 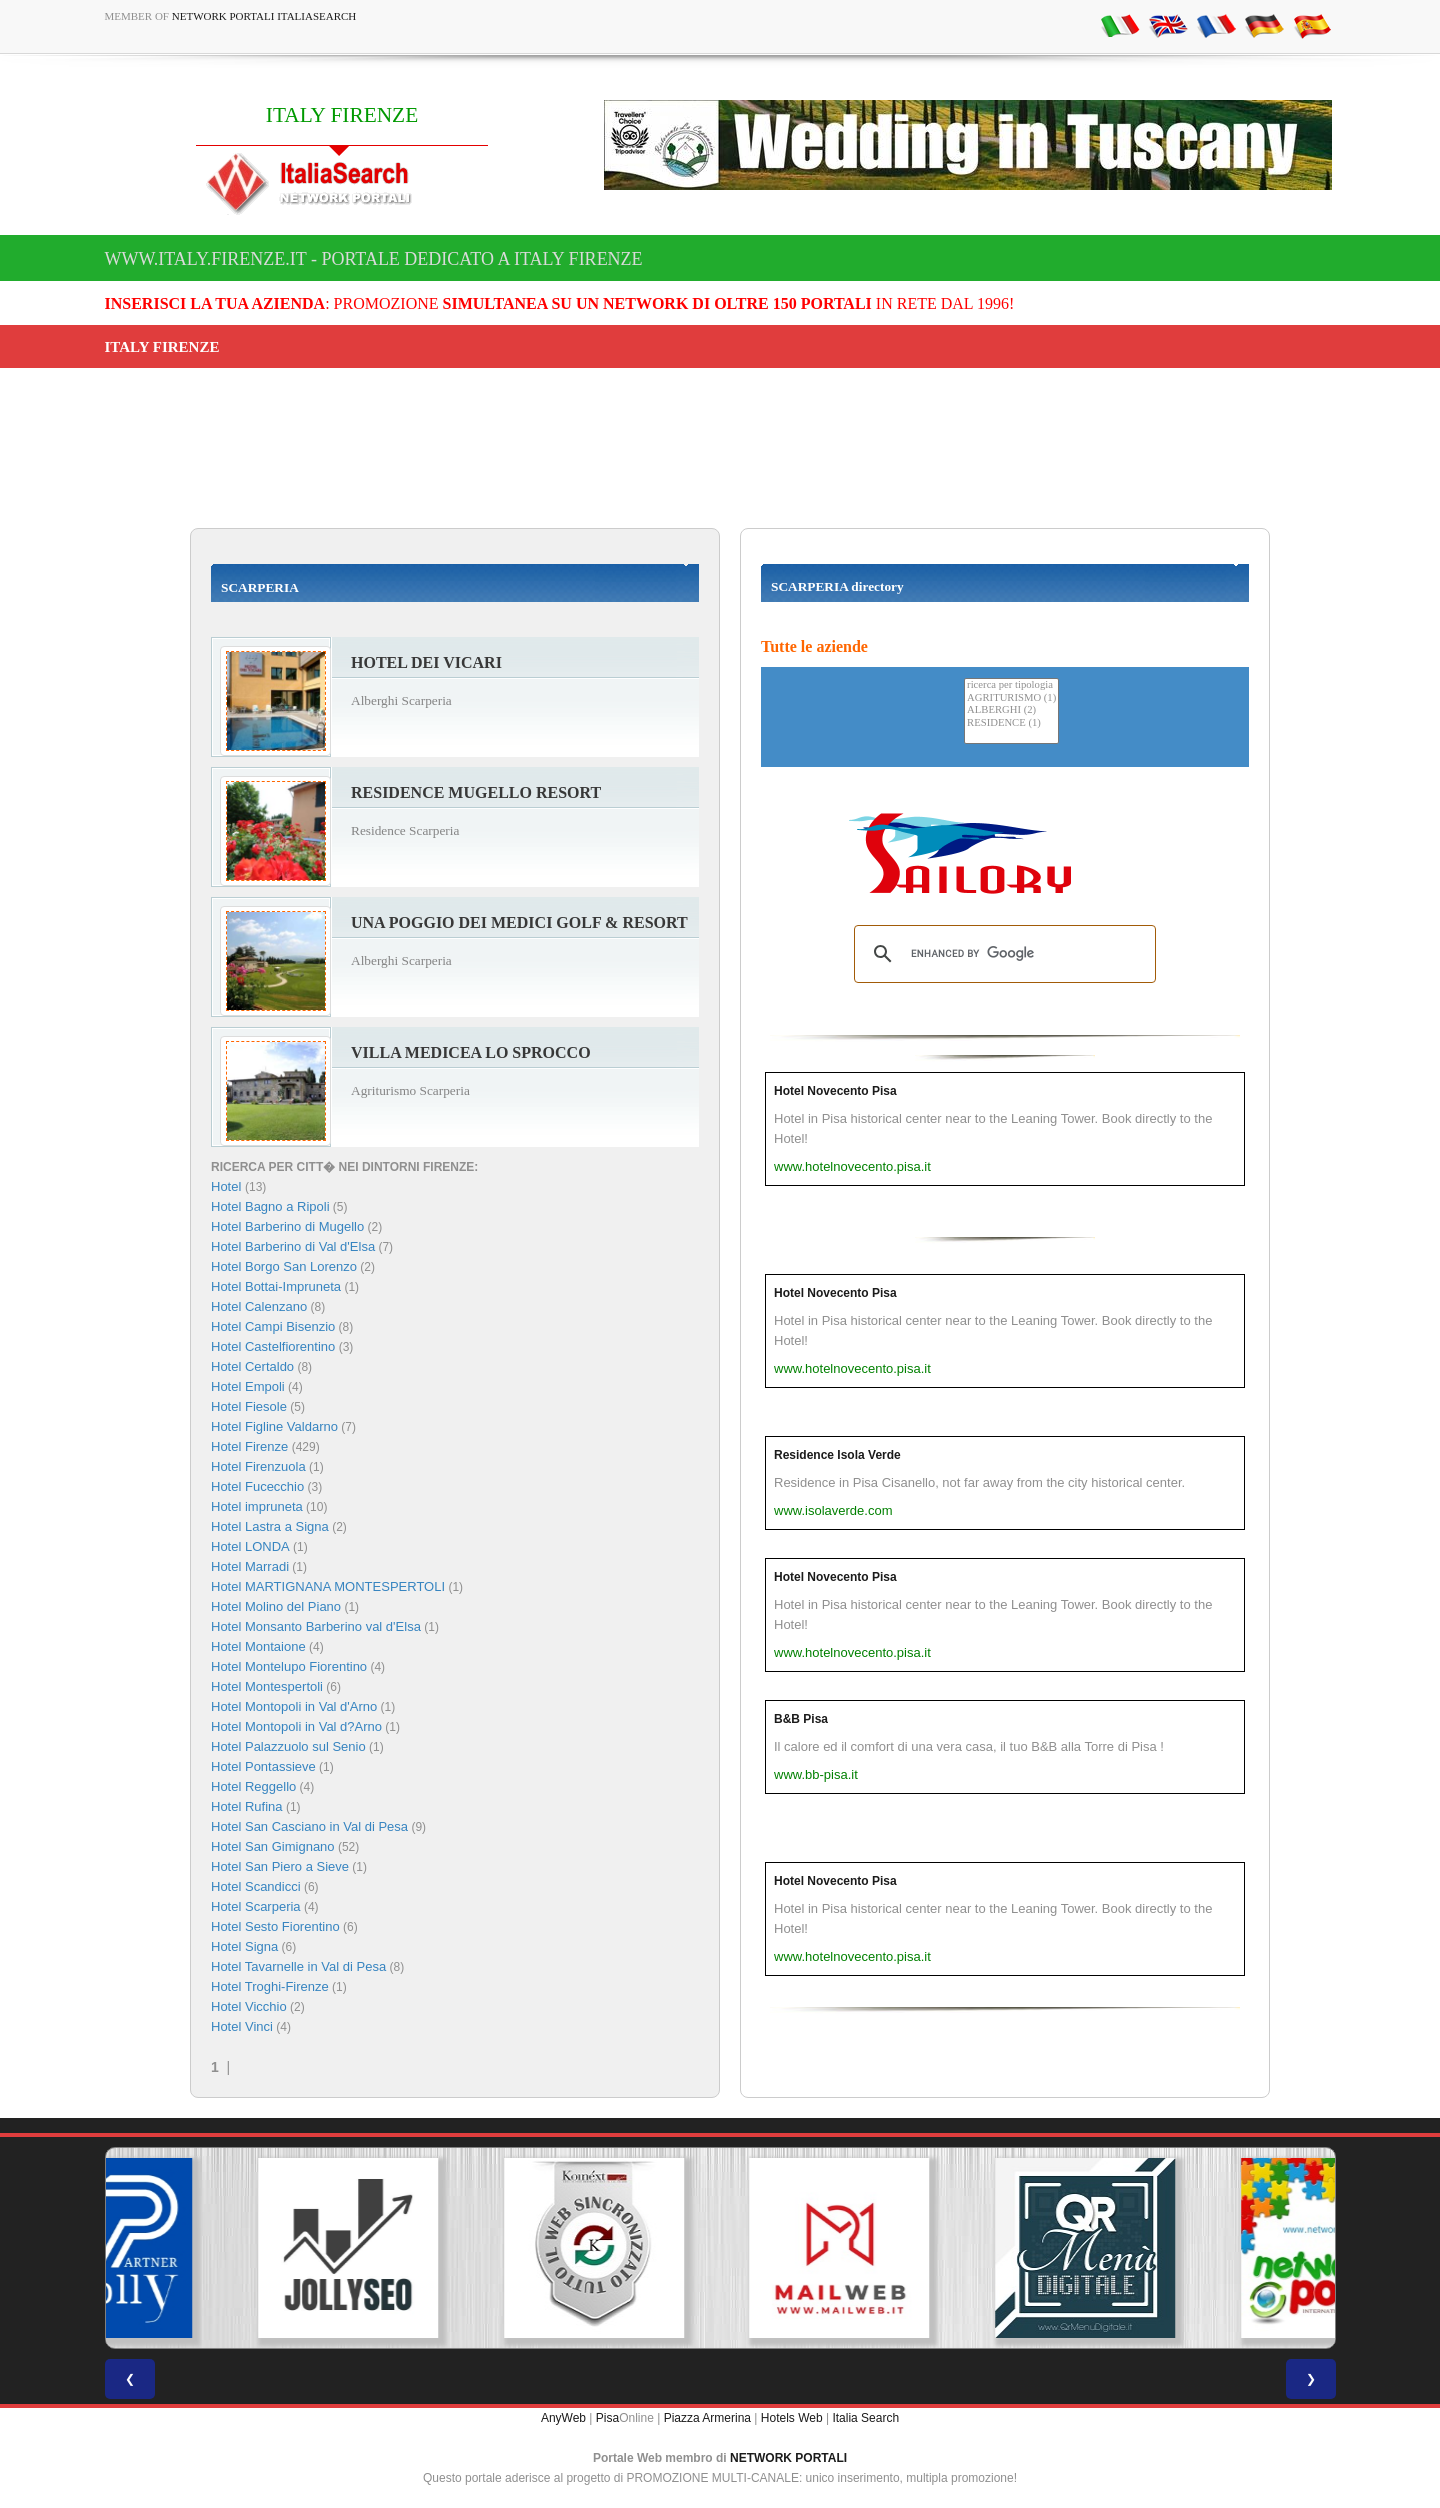 I want to click on AnyWeb, so click(x=563, y=2418).